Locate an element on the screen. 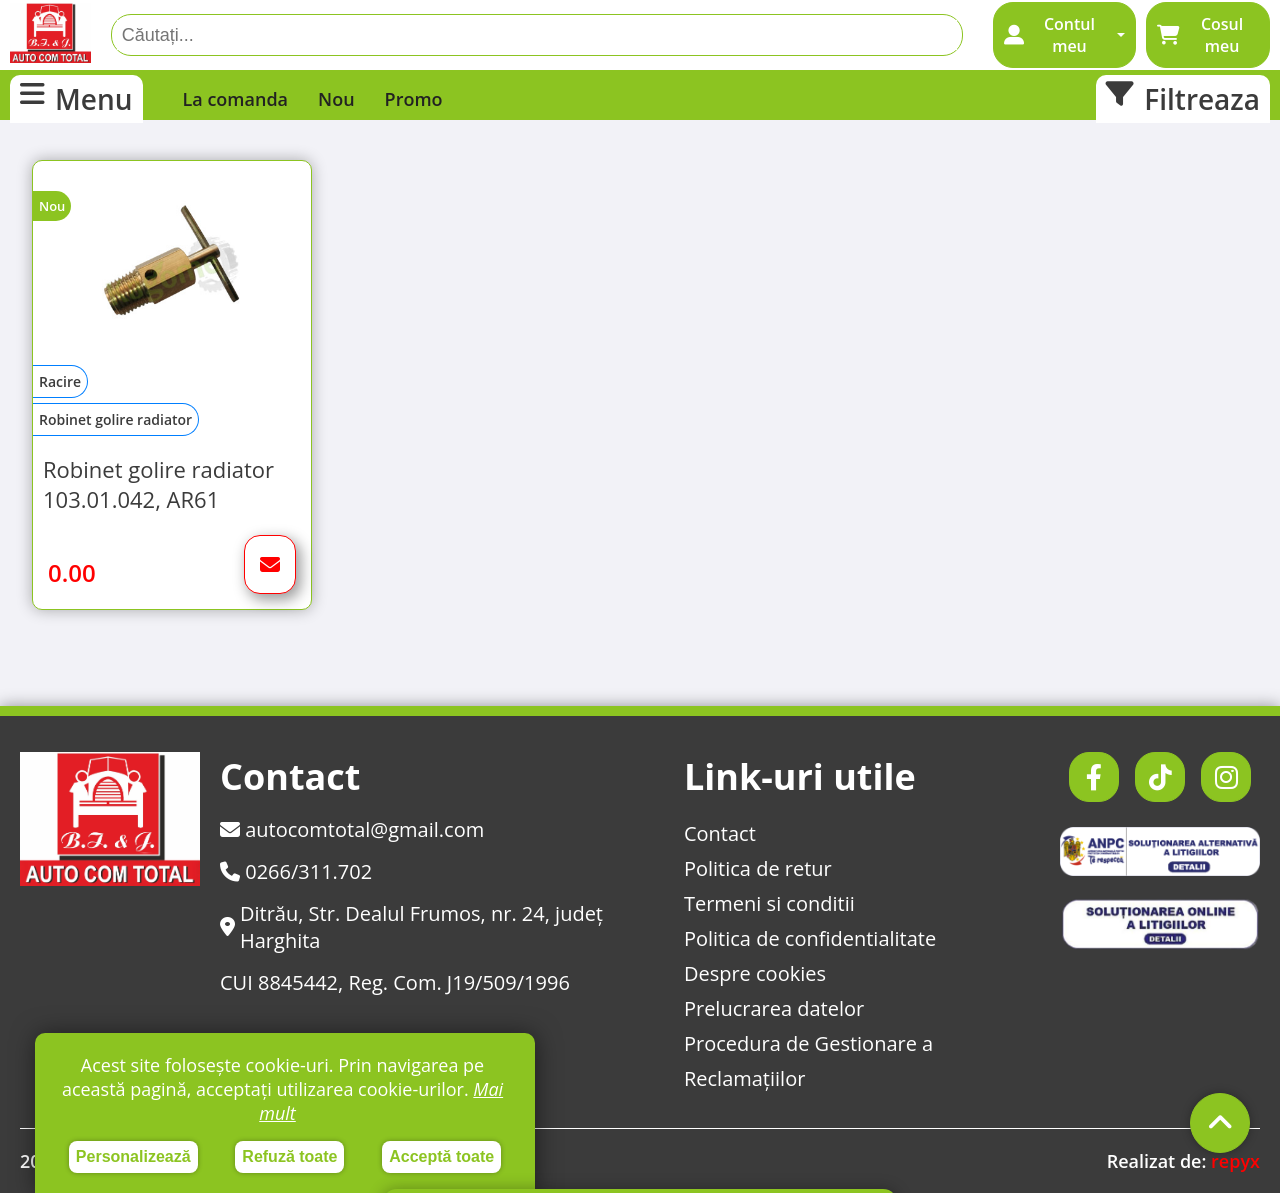 Image resolution: width=1280 pixels, height=1193 pixels. La comanda is located at coordinates (236, 99).